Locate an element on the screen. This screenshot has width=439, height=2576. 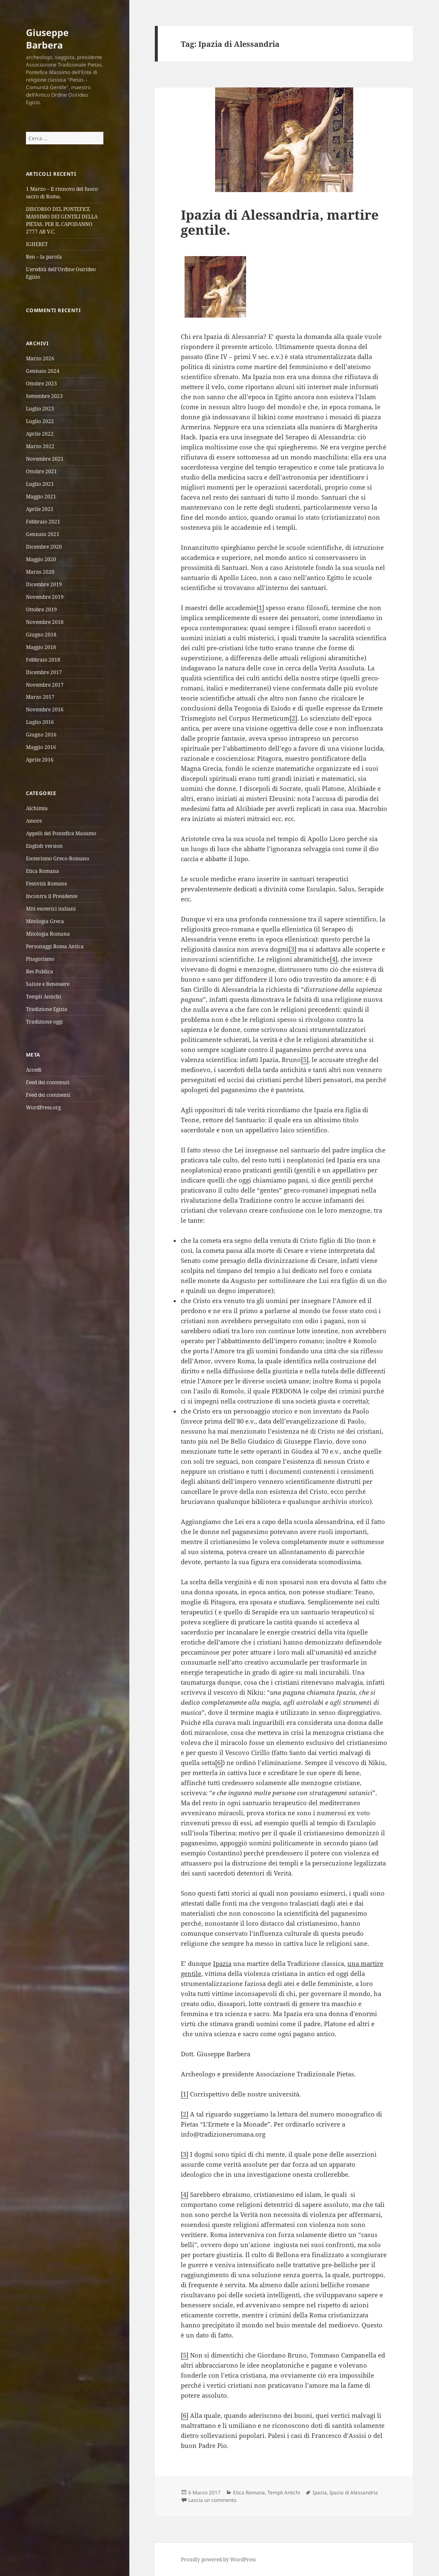
Mitologia Romana is located at coordinates (48, 933).